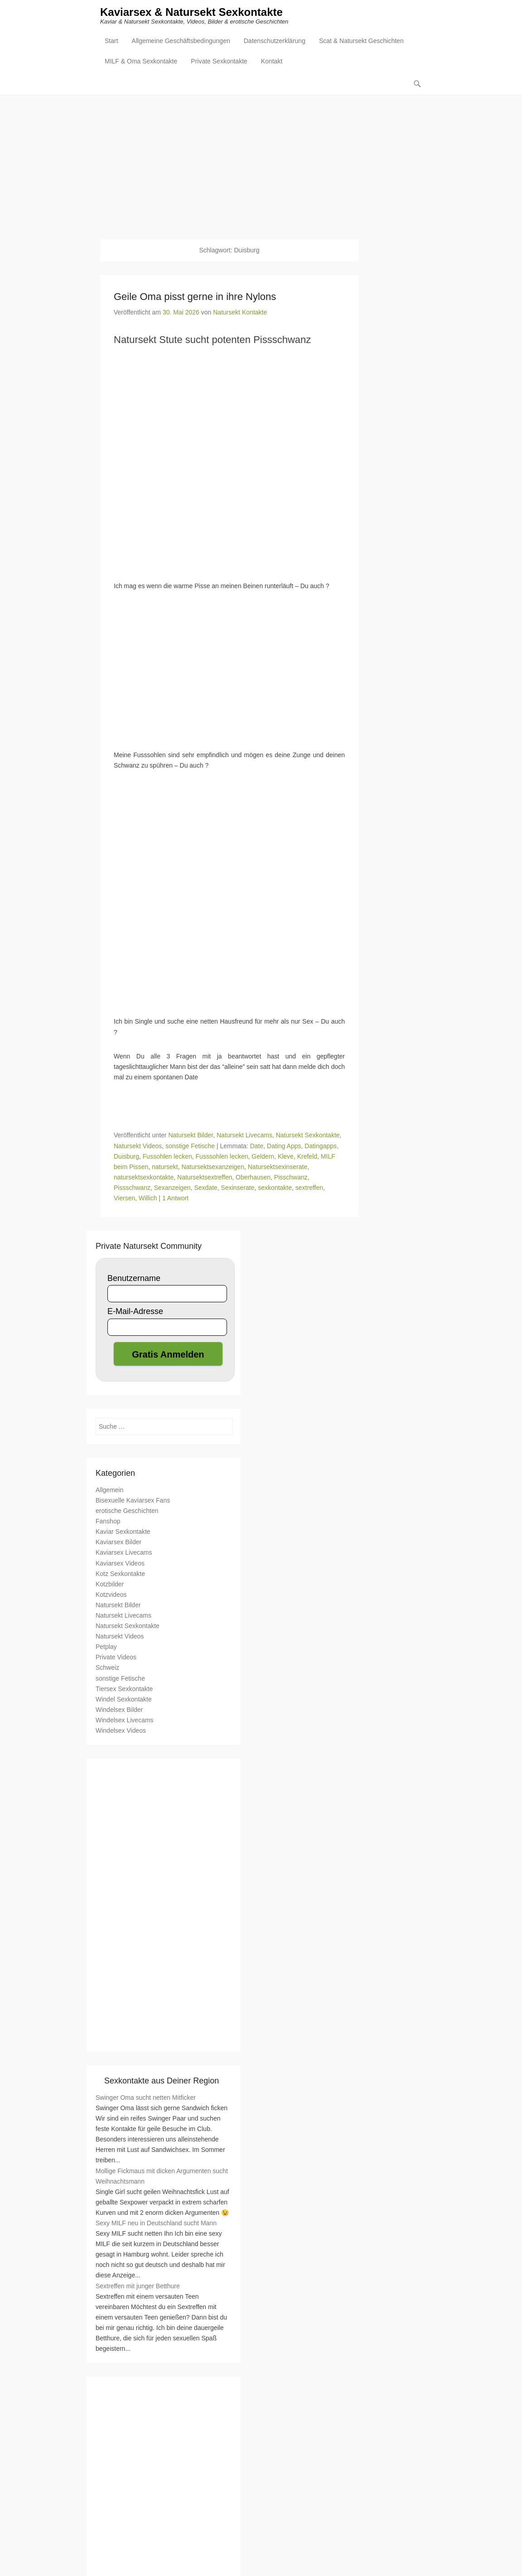 This screenshot has height=2576, width=522. What do you see at coordinates (257, 1146) in the screenshot?
I see `Date` at bounding box center [257, 1146].